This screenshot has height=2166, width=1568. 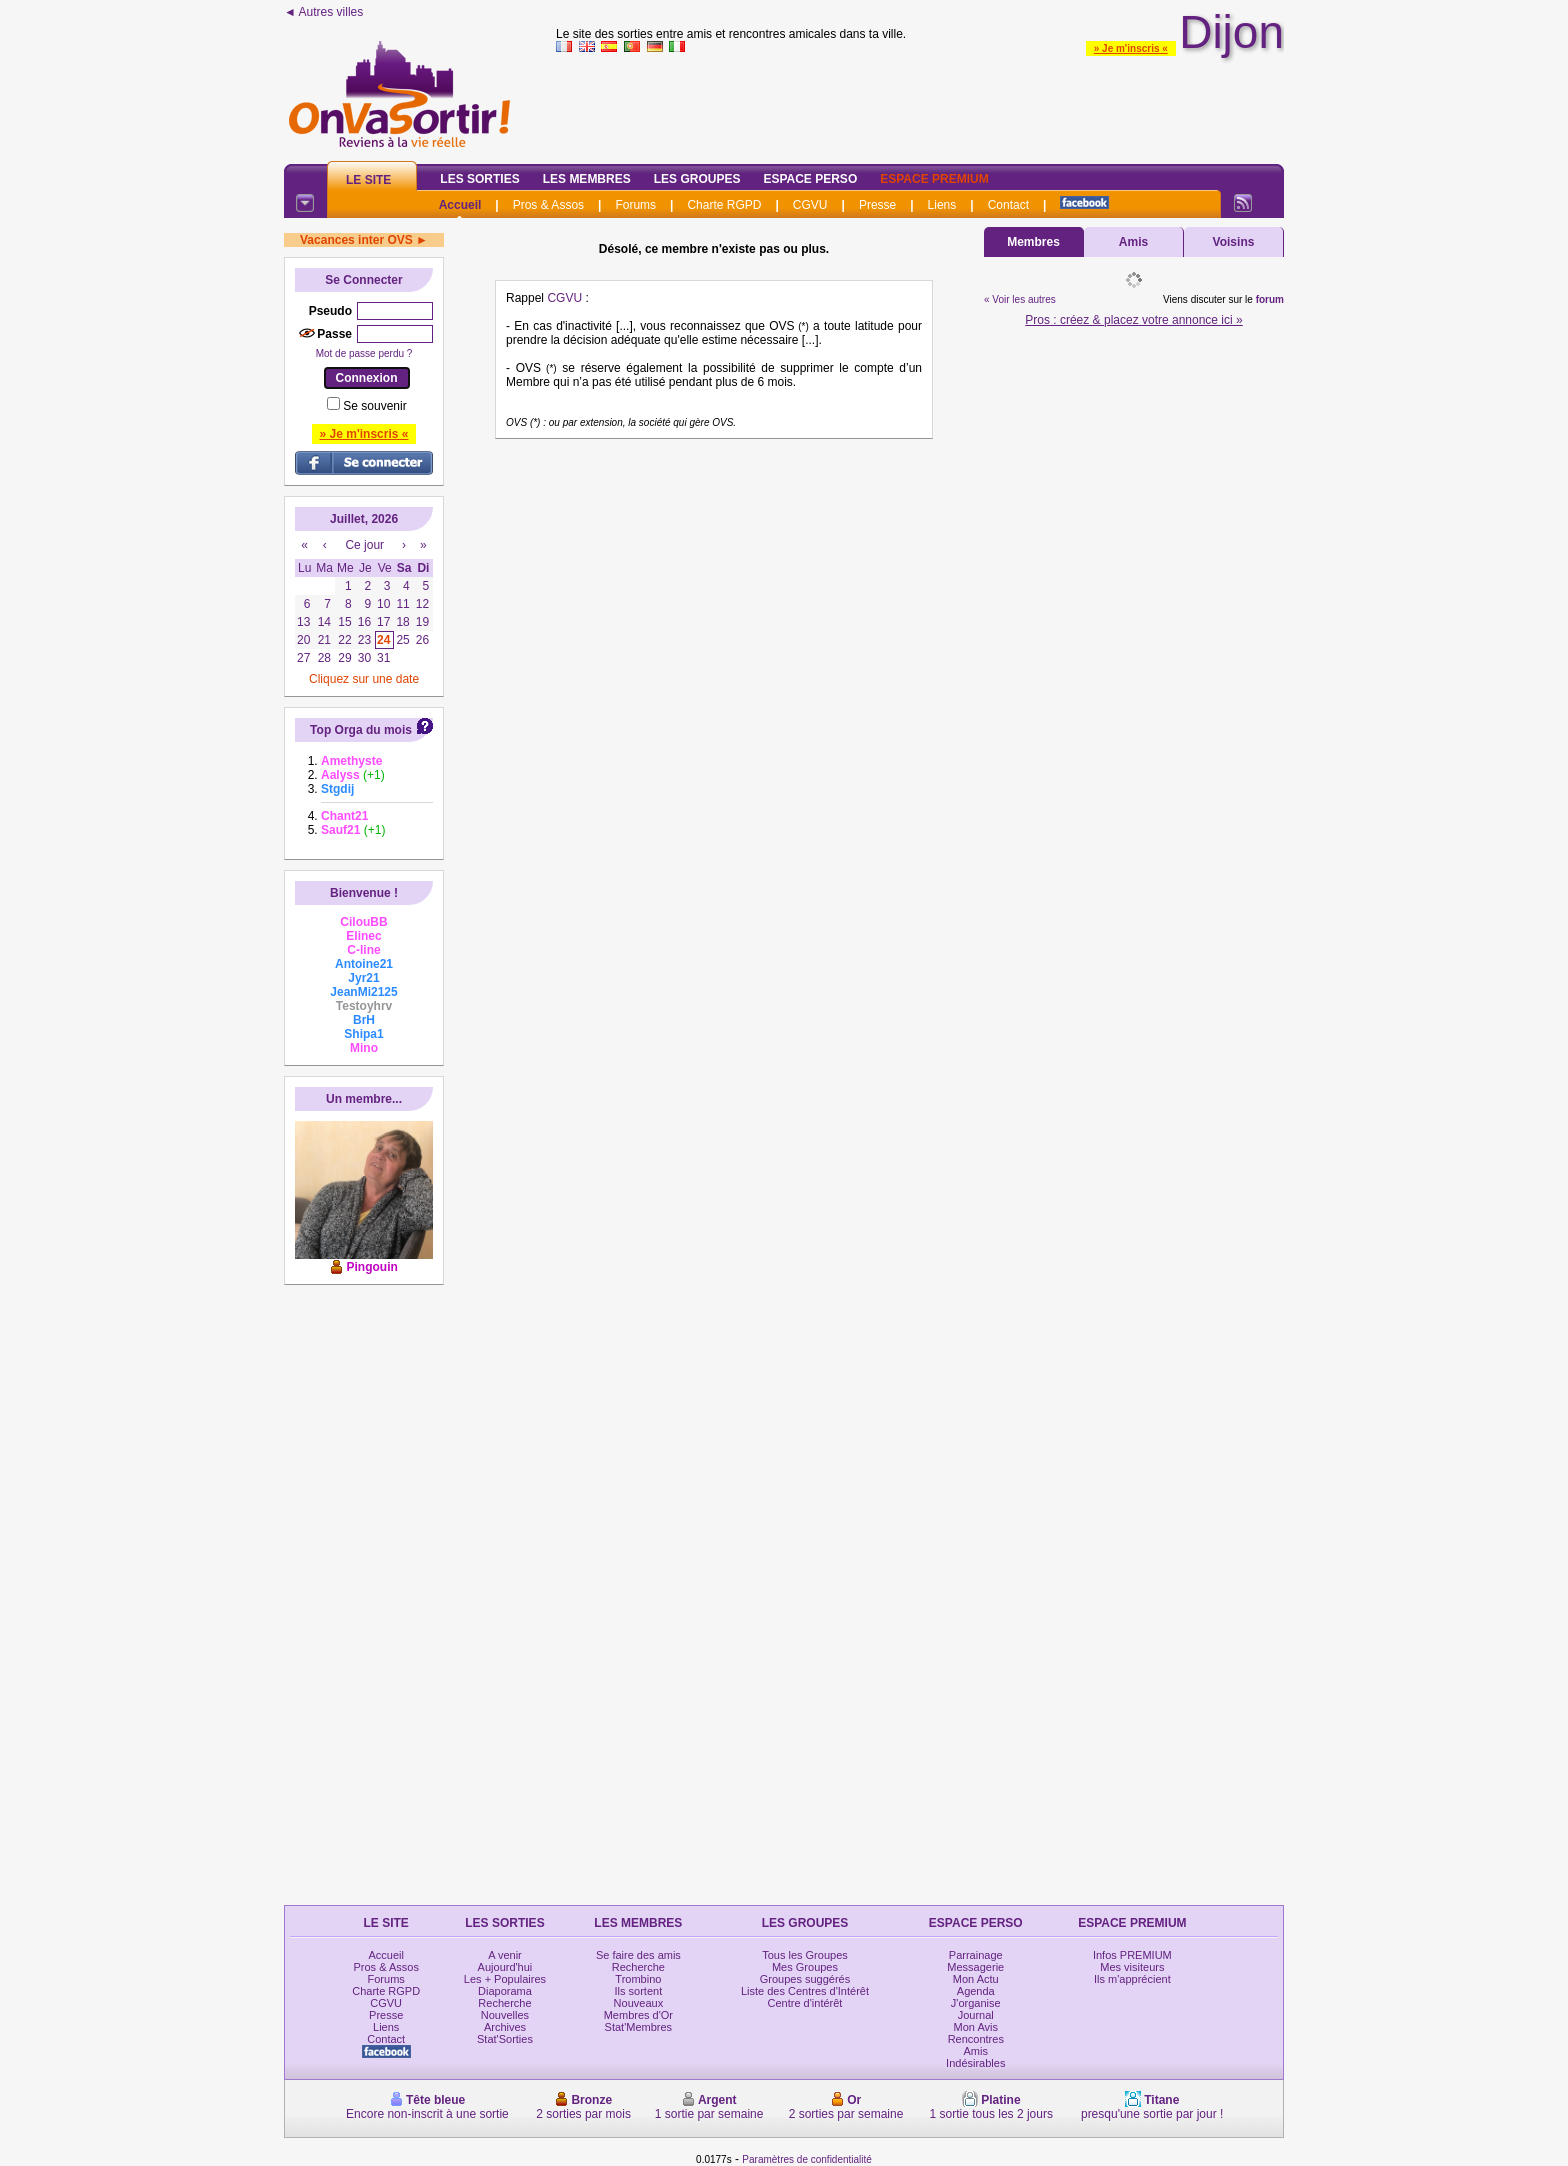 I want to click on Les Membres, so click(x=587, y=179).